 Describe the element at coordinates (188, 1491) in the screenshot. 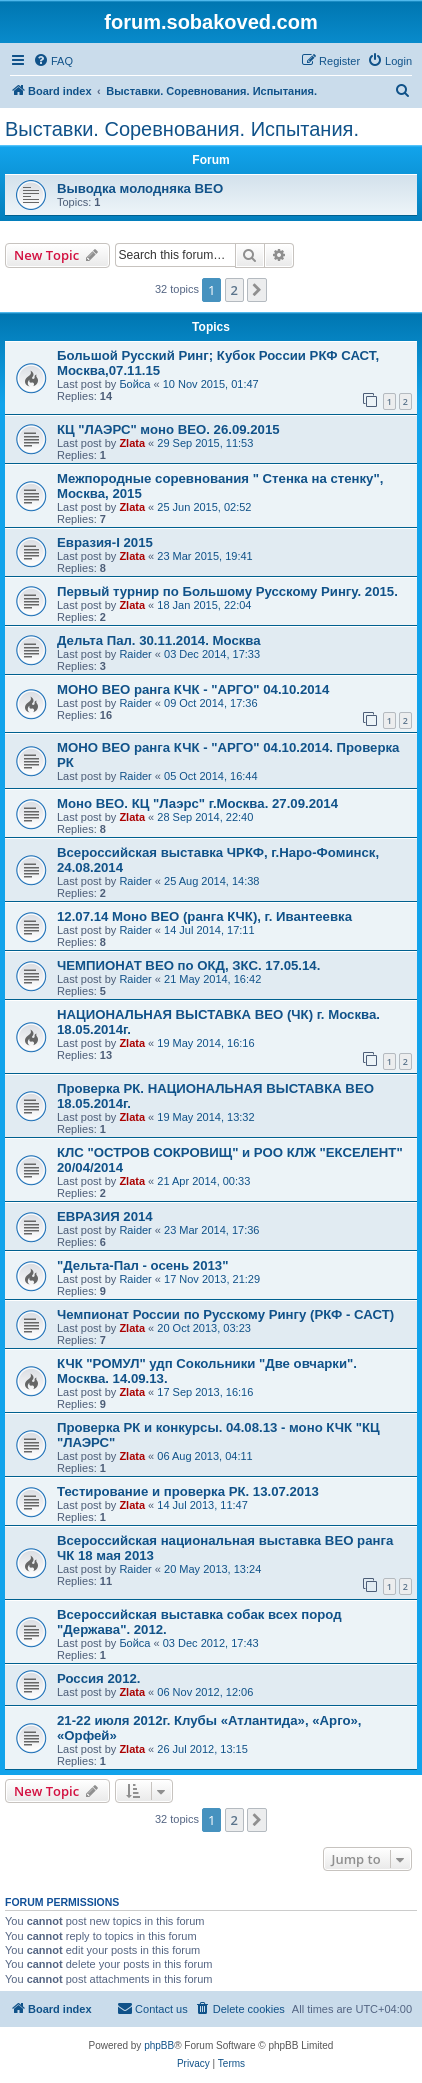

I see `Тестирование и проверка РК. 13.07.2013` at that location.